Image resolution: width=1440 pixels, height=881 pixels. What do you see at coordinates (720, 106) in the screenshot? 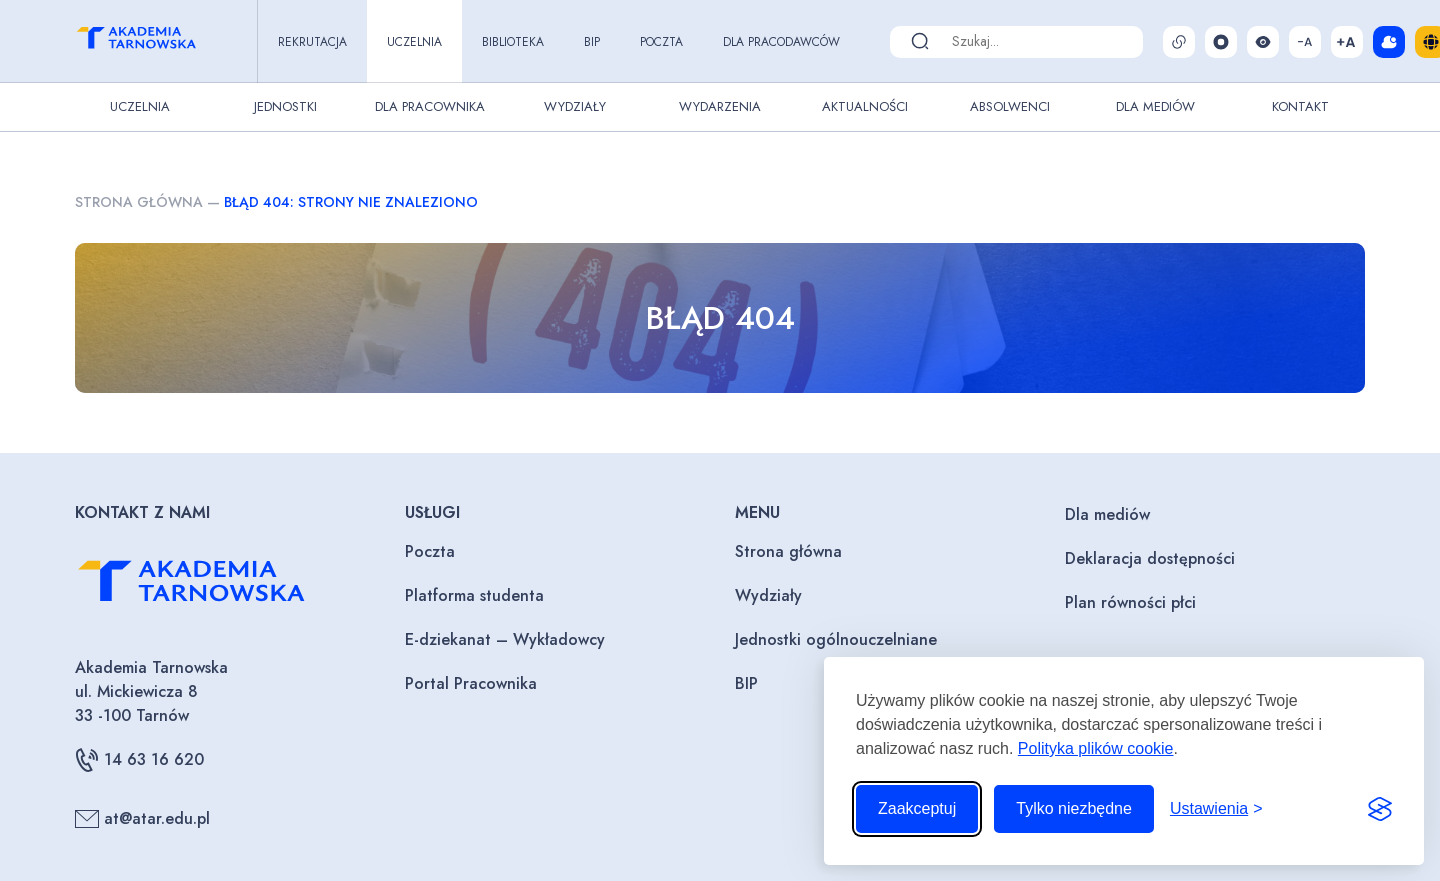
I see `Wydarzenia` at bounding box center [720, 106].